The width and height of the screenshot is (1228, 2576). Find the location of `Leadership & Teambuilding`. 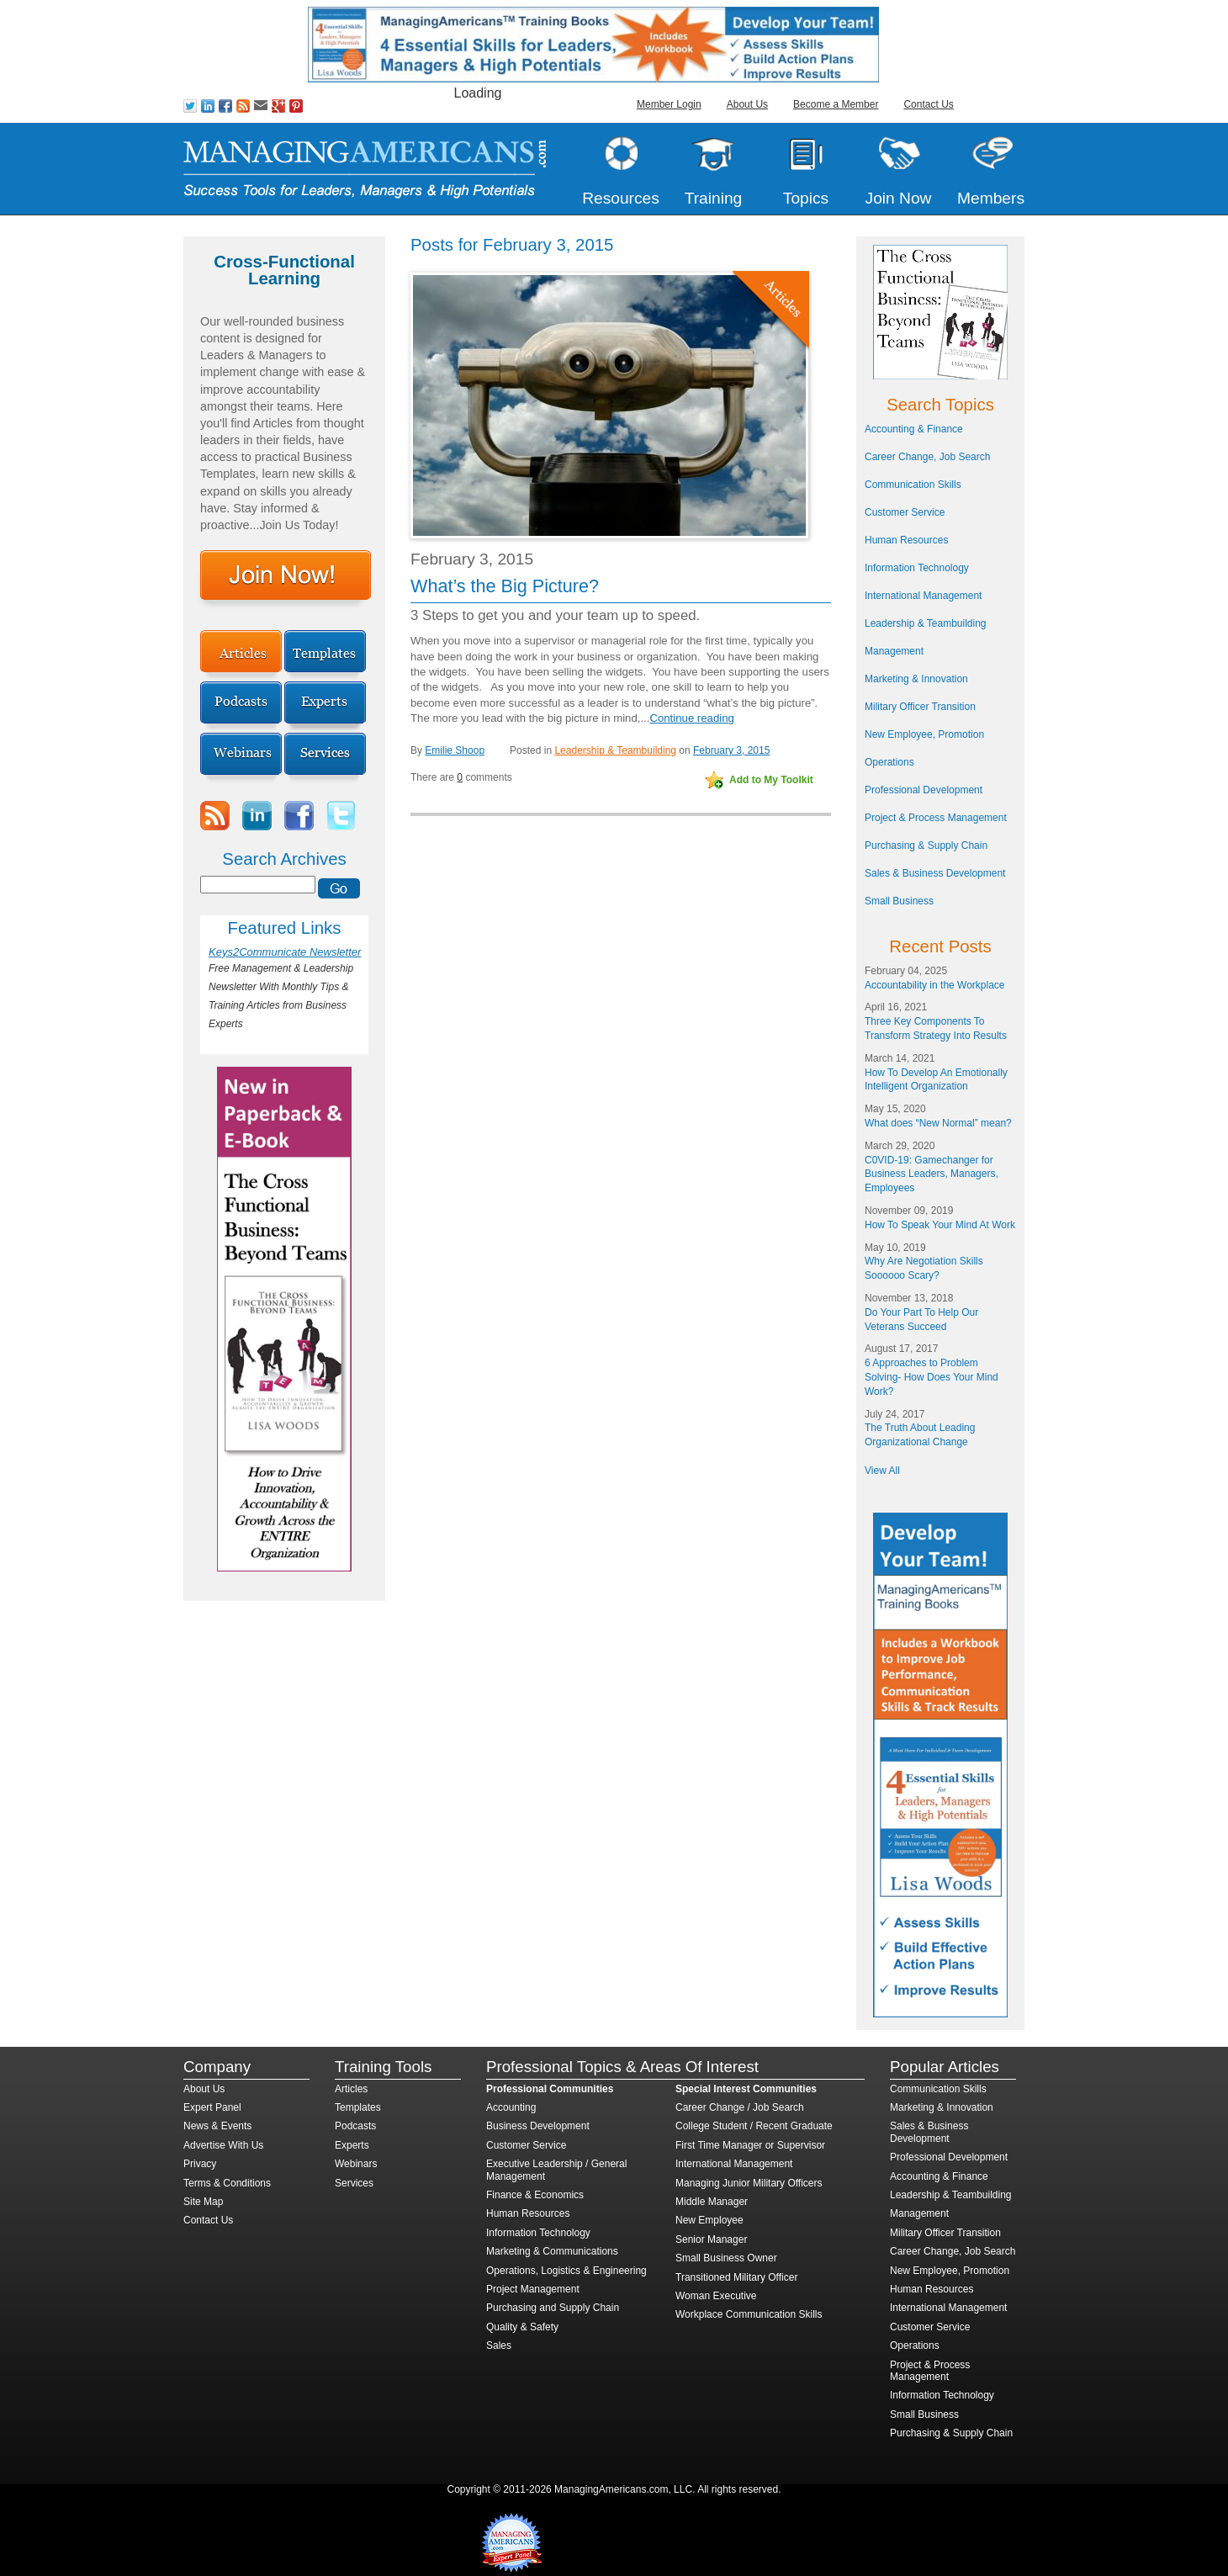

Leadership & Teambuilding is located at coordinates (615, 750).